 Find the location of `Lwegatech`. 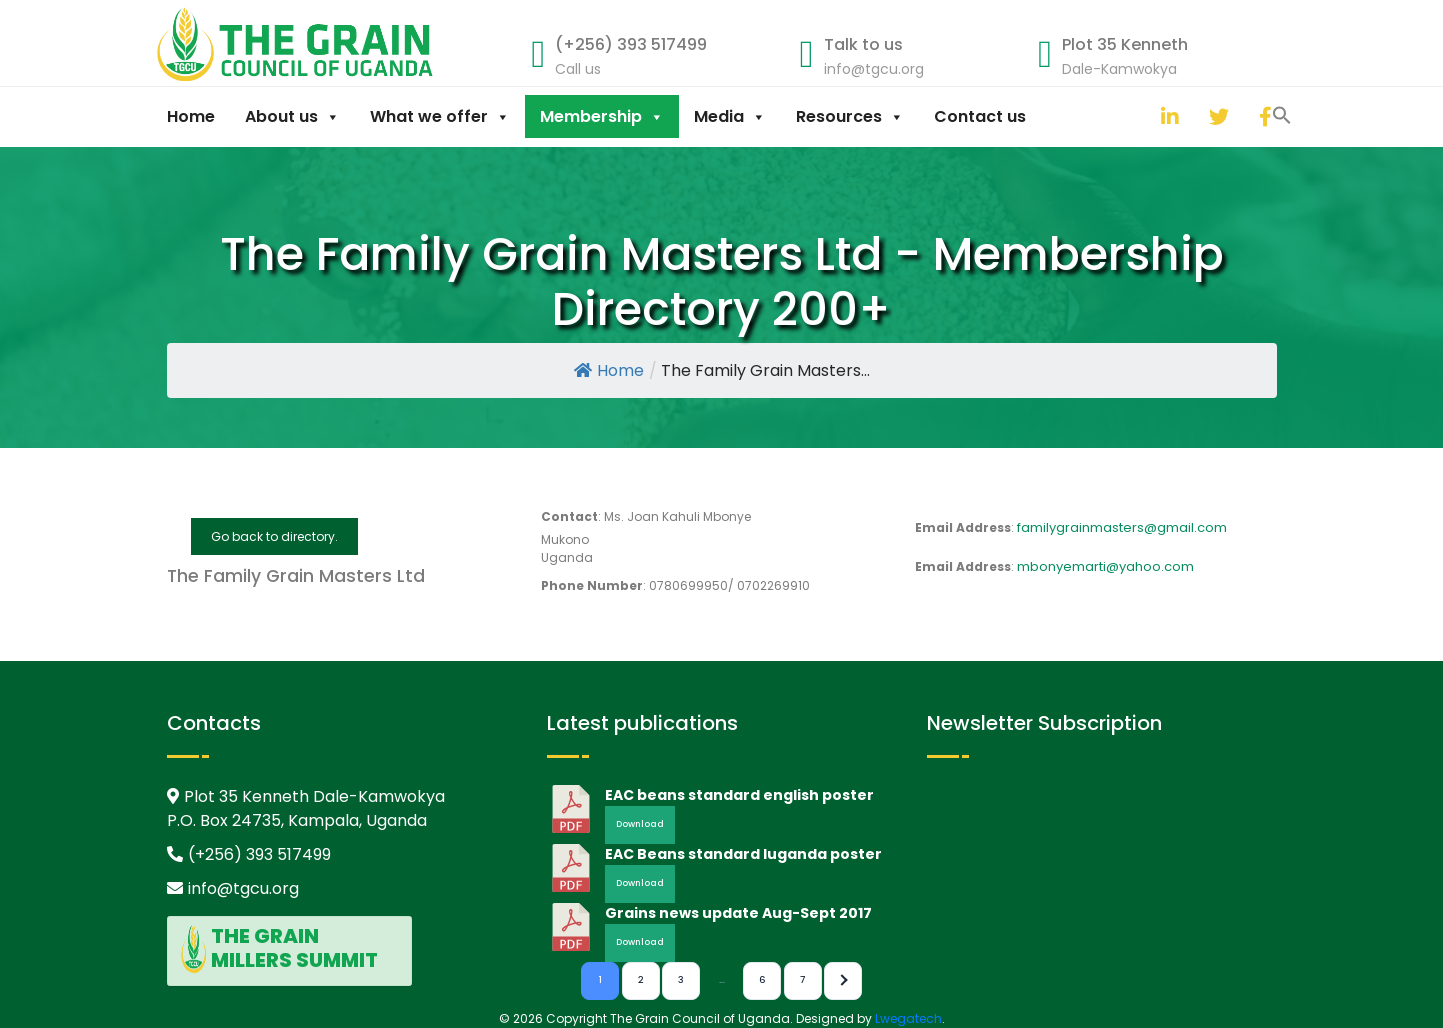

Lwegatech is located at coordinates (908, 1018).